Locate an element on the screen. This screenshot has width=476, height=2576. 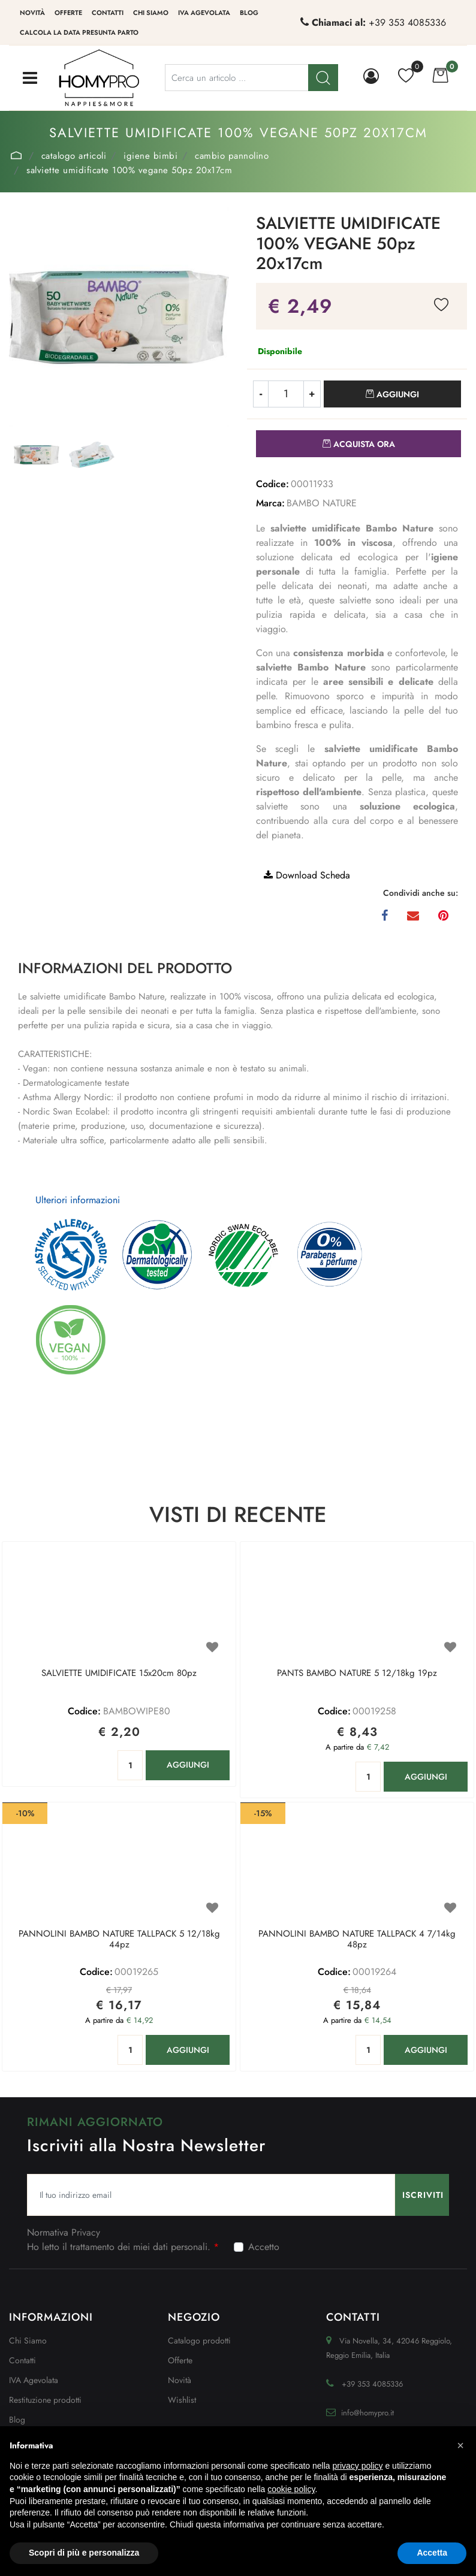
[Decrease quantity] is located at coordinates (260, 393).